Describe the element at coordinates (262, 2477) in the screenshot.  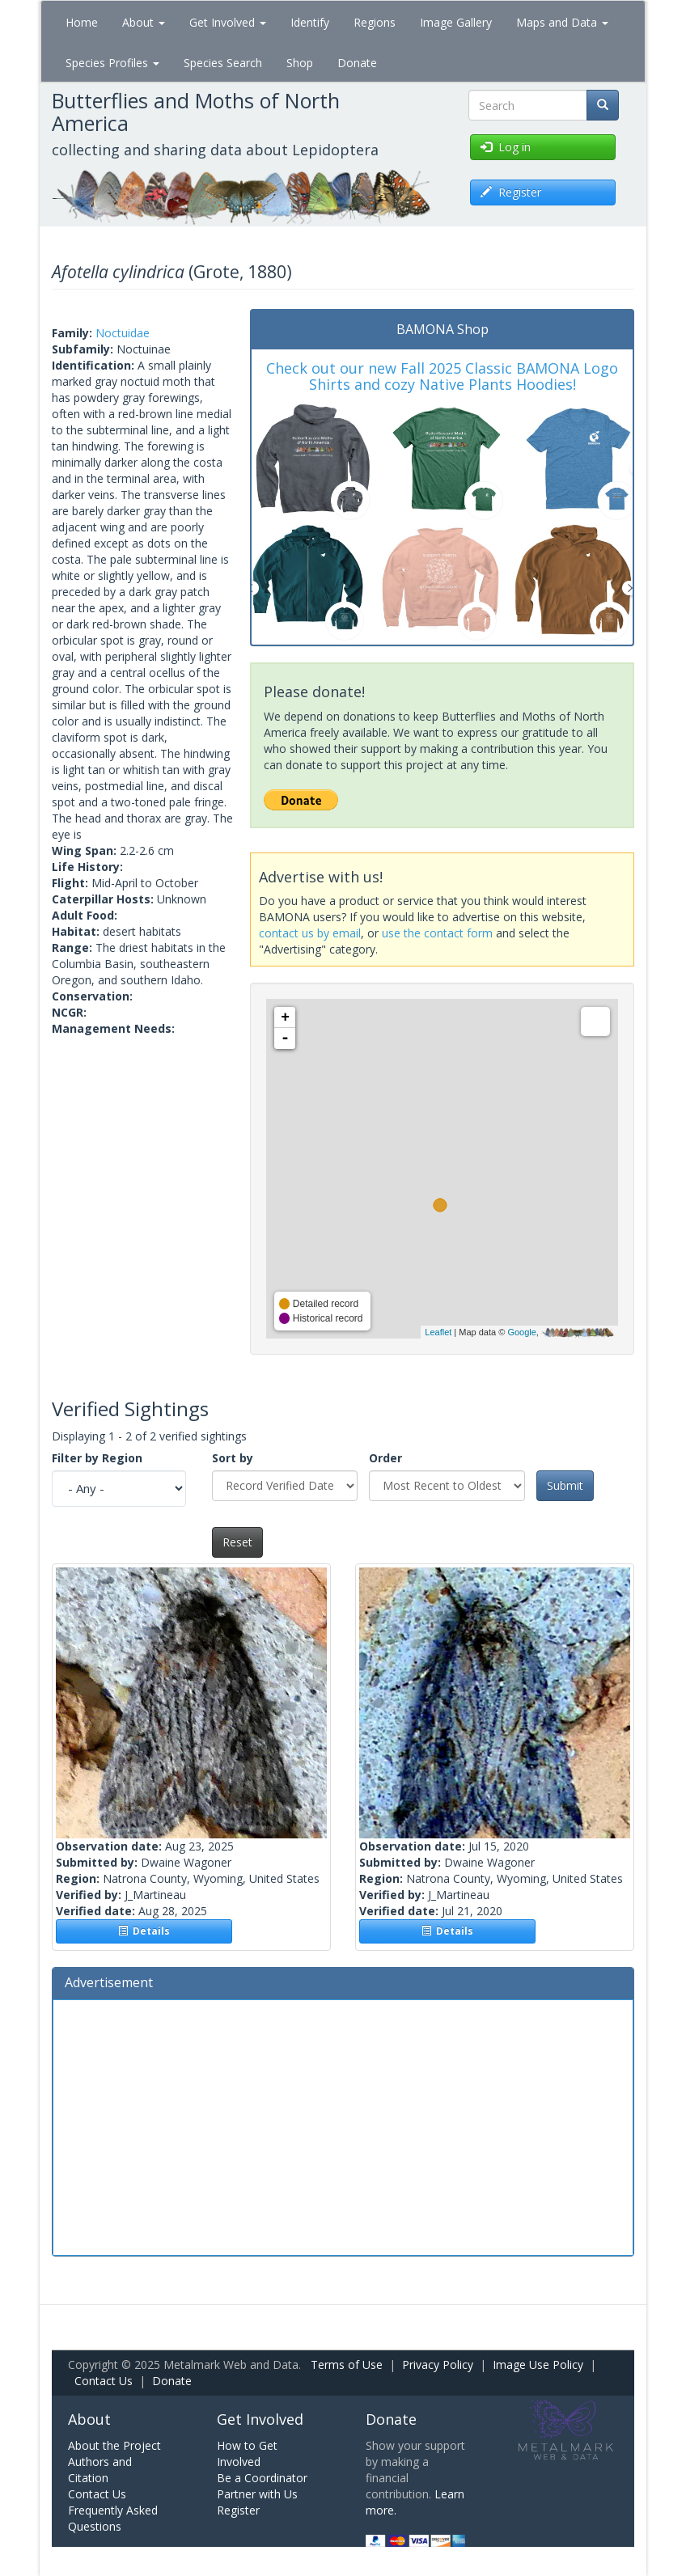
I see `Be a Coordinator` at that location.